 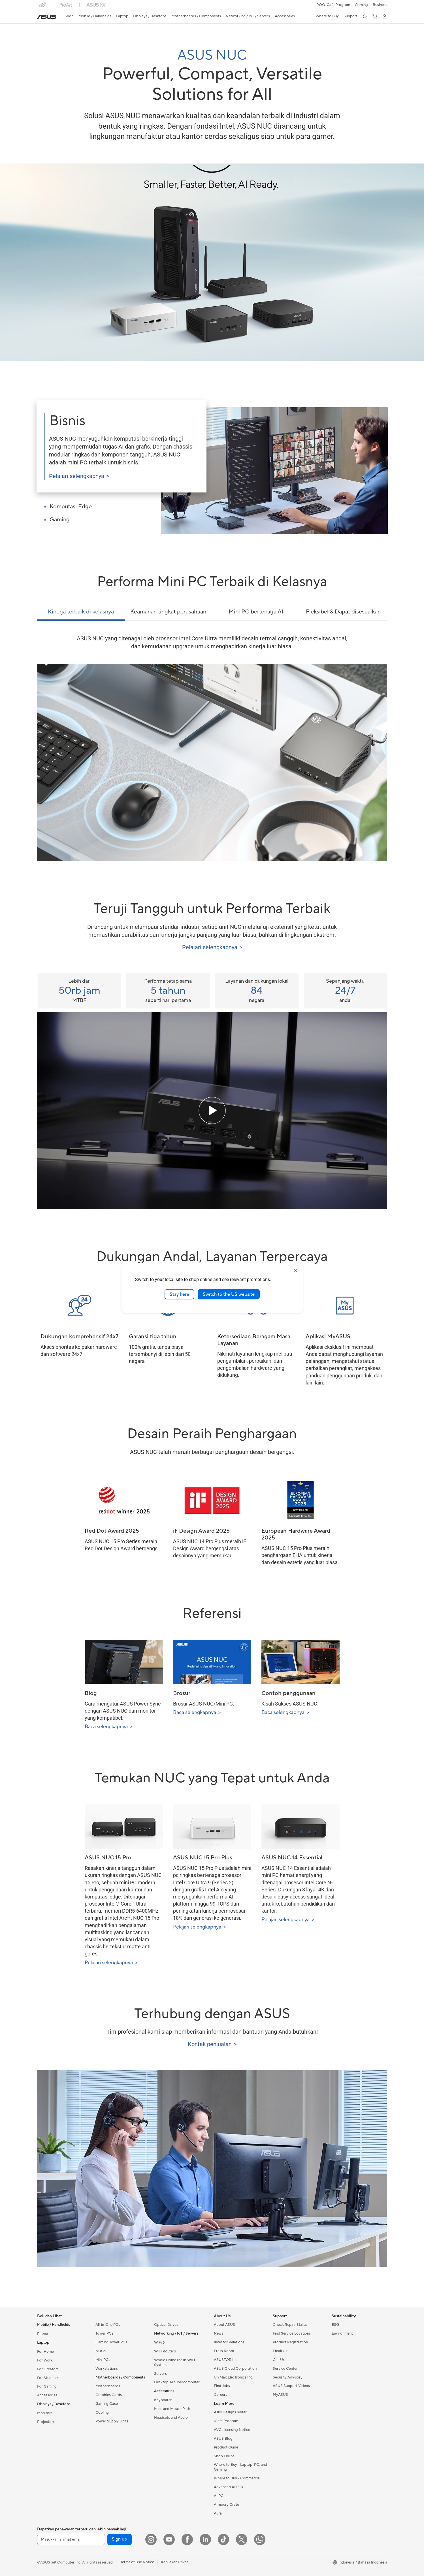 What do you see at coordinates (151, 2539) in the screenshot?
I see `[Instagram]` at bounding box center [151, 2539].